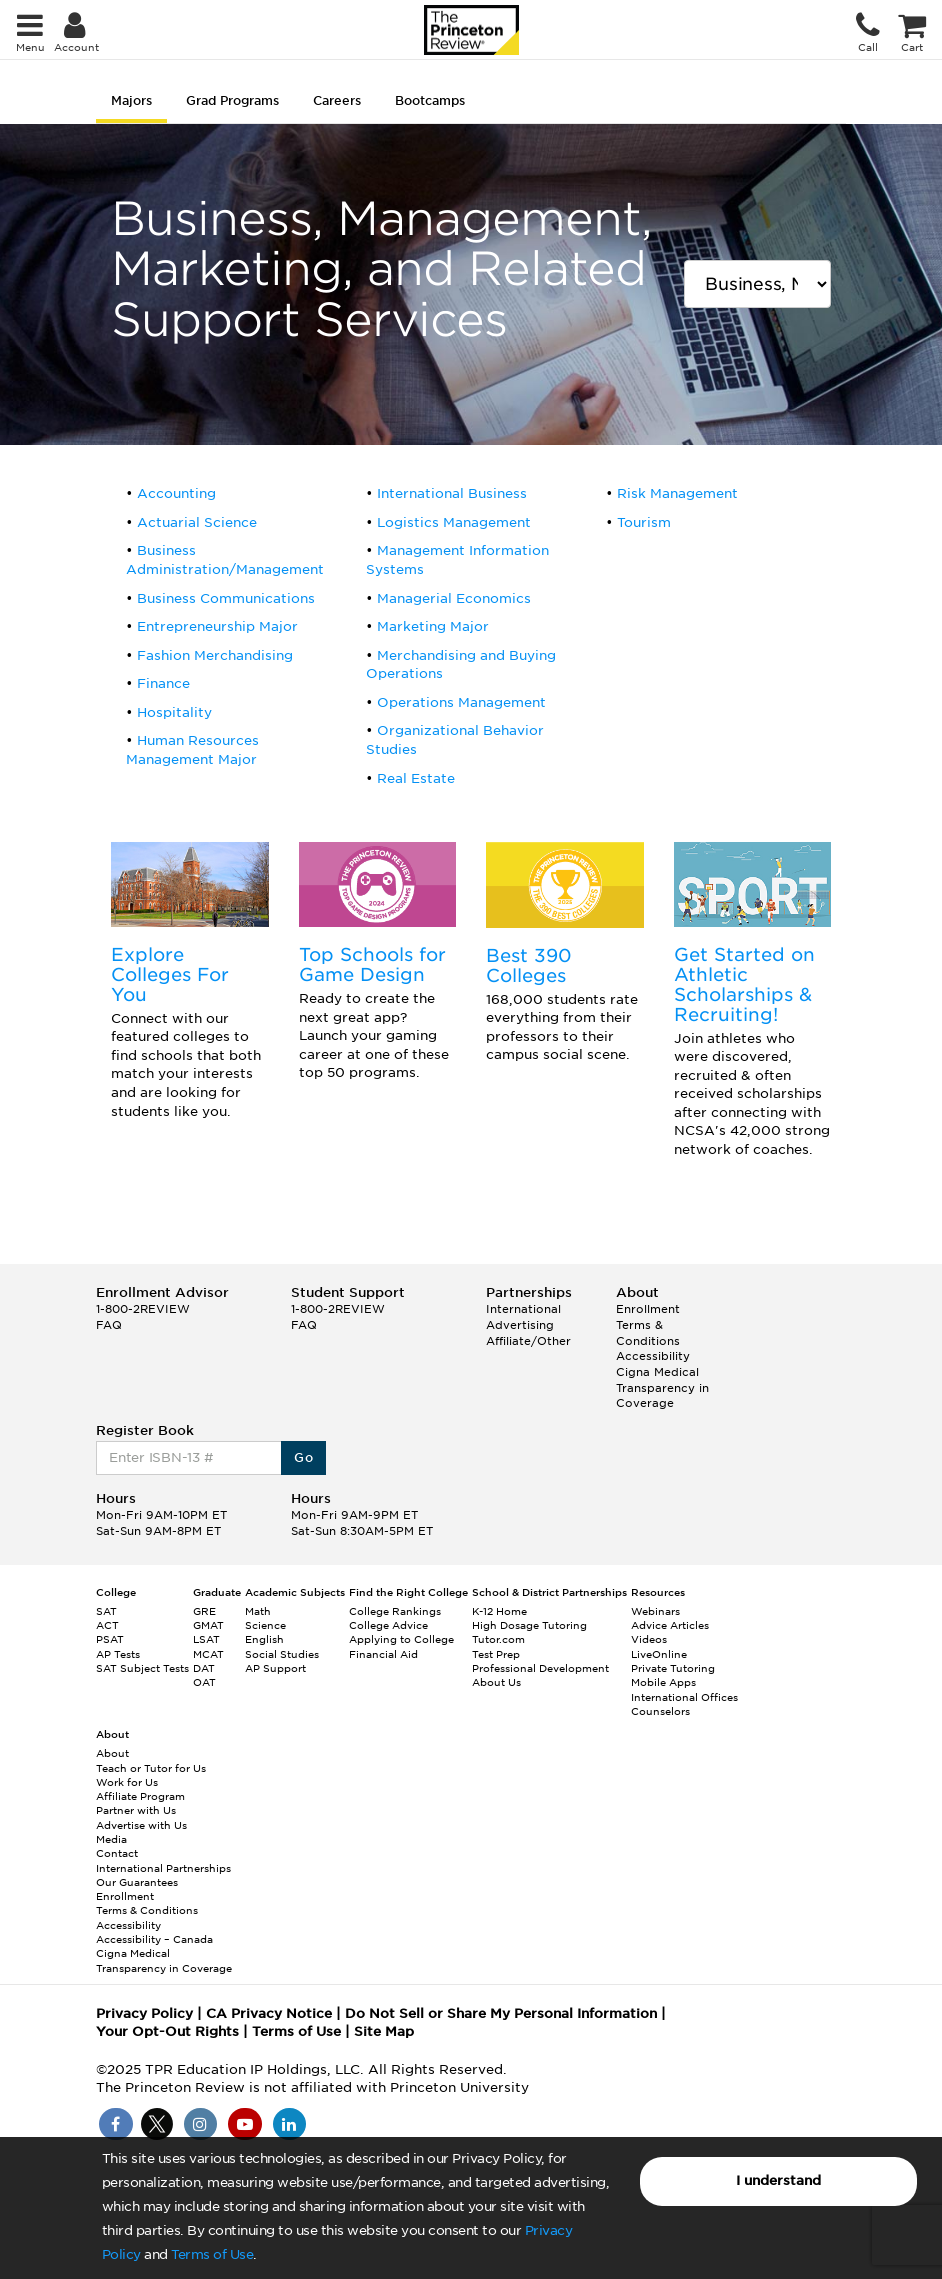 This screenshot has width=942, height=2279. Describe the element at coordinates (383, 1654) in the screenshot. I see `Financial Aid` at that location.